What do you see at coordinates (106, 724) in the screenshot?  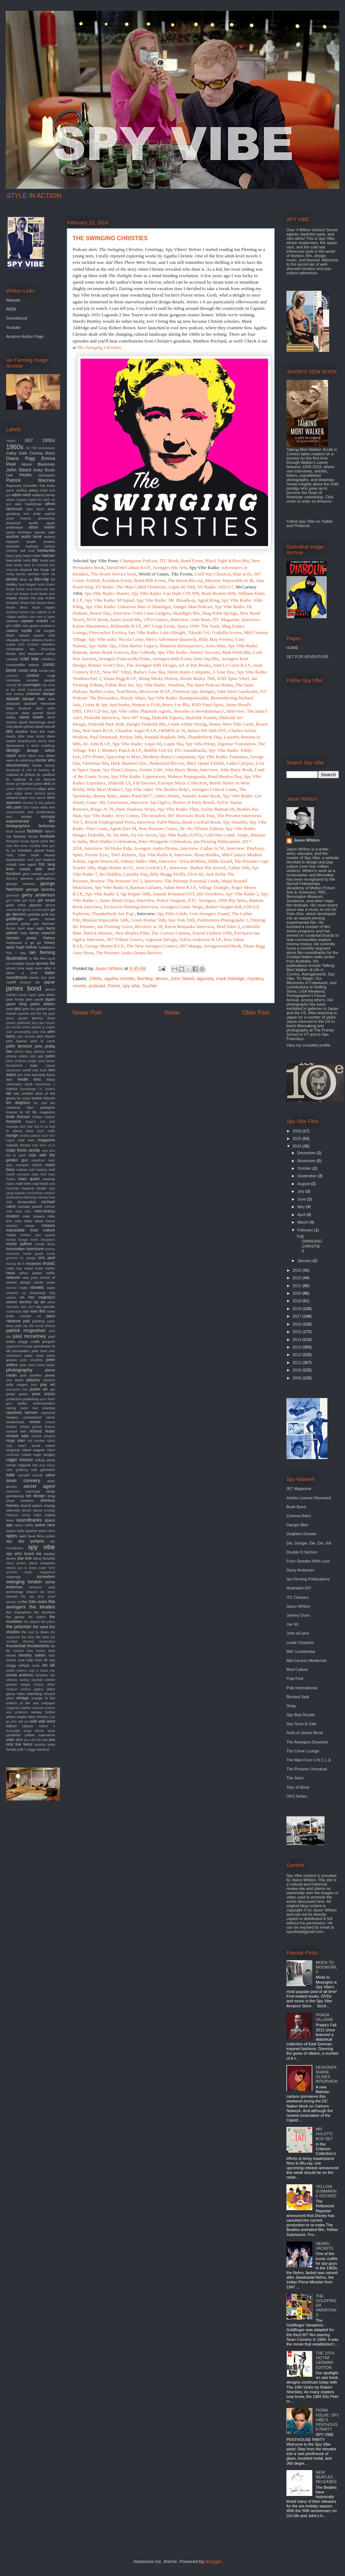 I see `Diabolik Park Ride` at bounding box center [106, 724].